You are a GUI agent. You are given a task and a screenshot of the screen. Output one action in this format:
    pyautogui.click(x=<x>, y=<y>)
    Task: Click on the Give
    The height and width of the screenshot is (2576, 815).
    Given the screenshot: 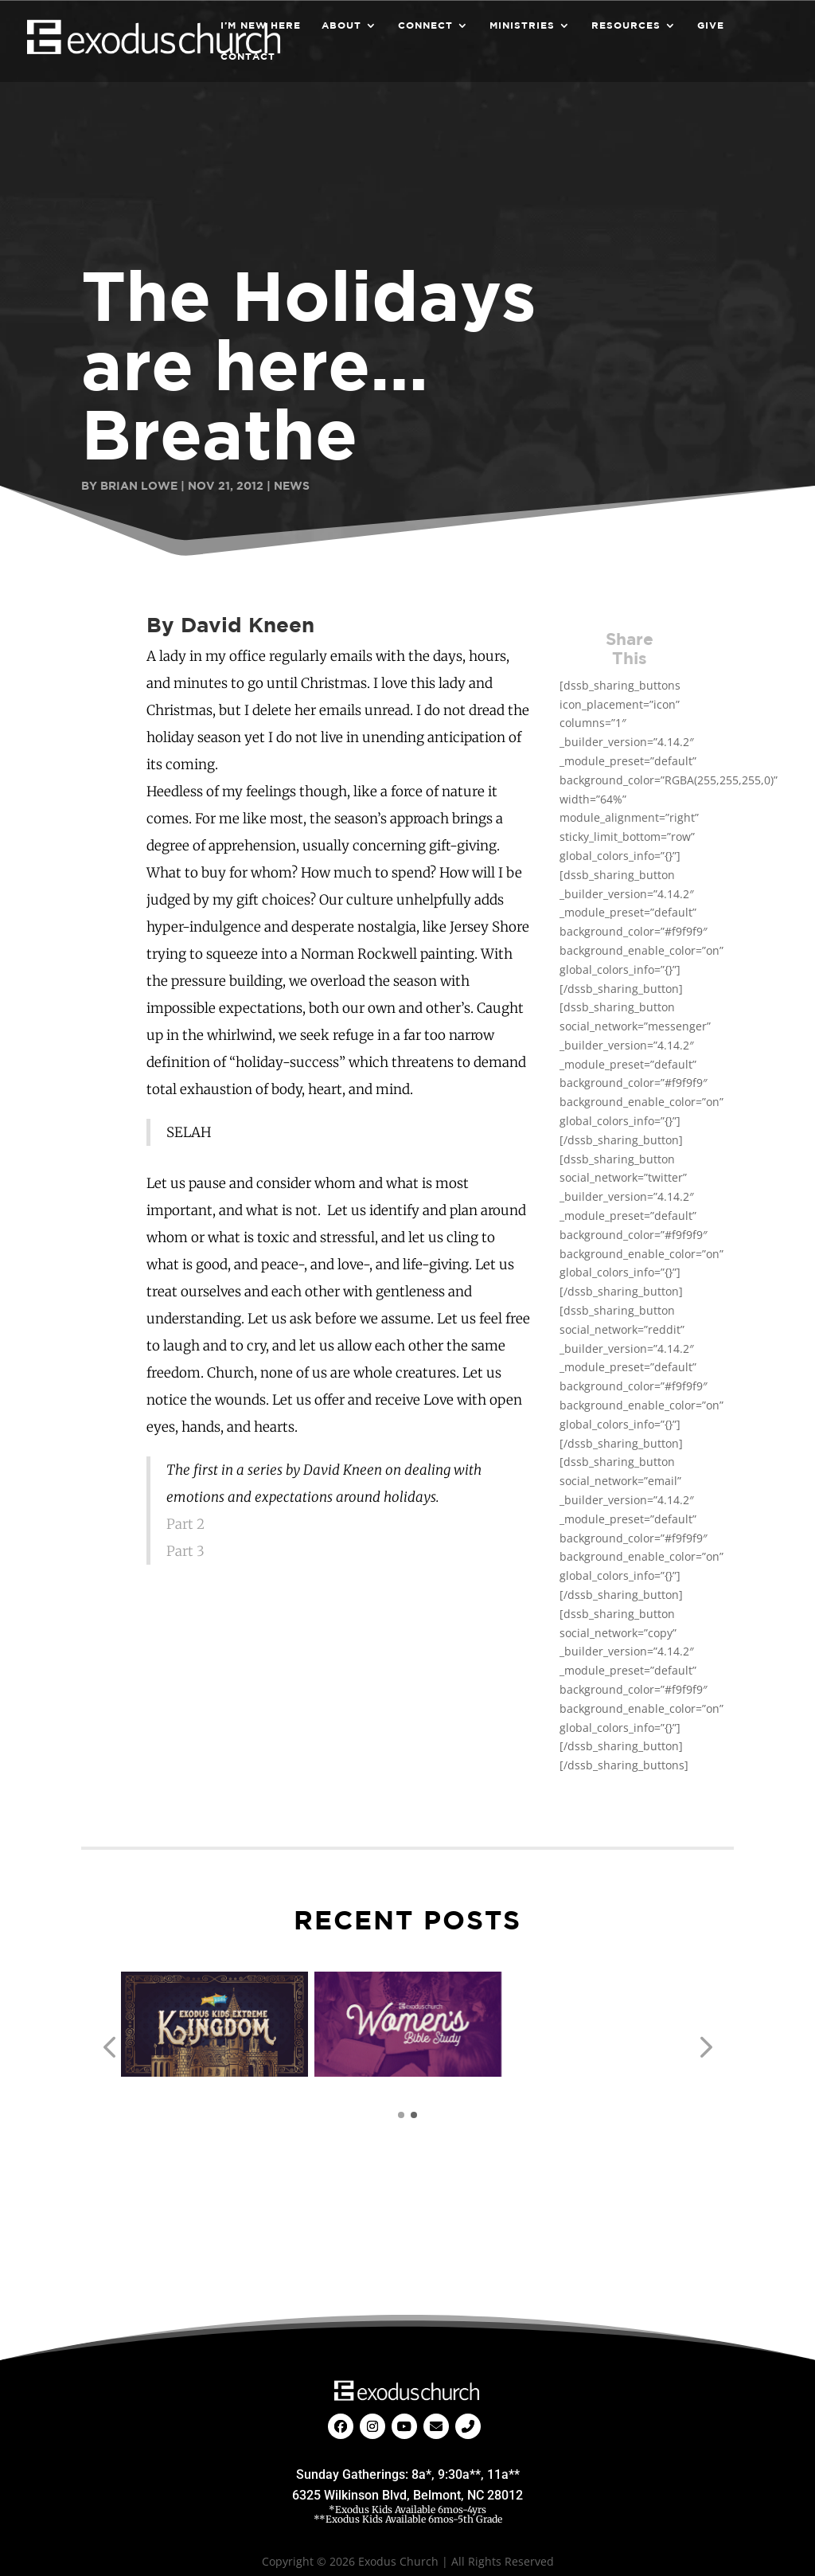 What is the action you would take?
    pyautogui.click(x=710, y=25)
    